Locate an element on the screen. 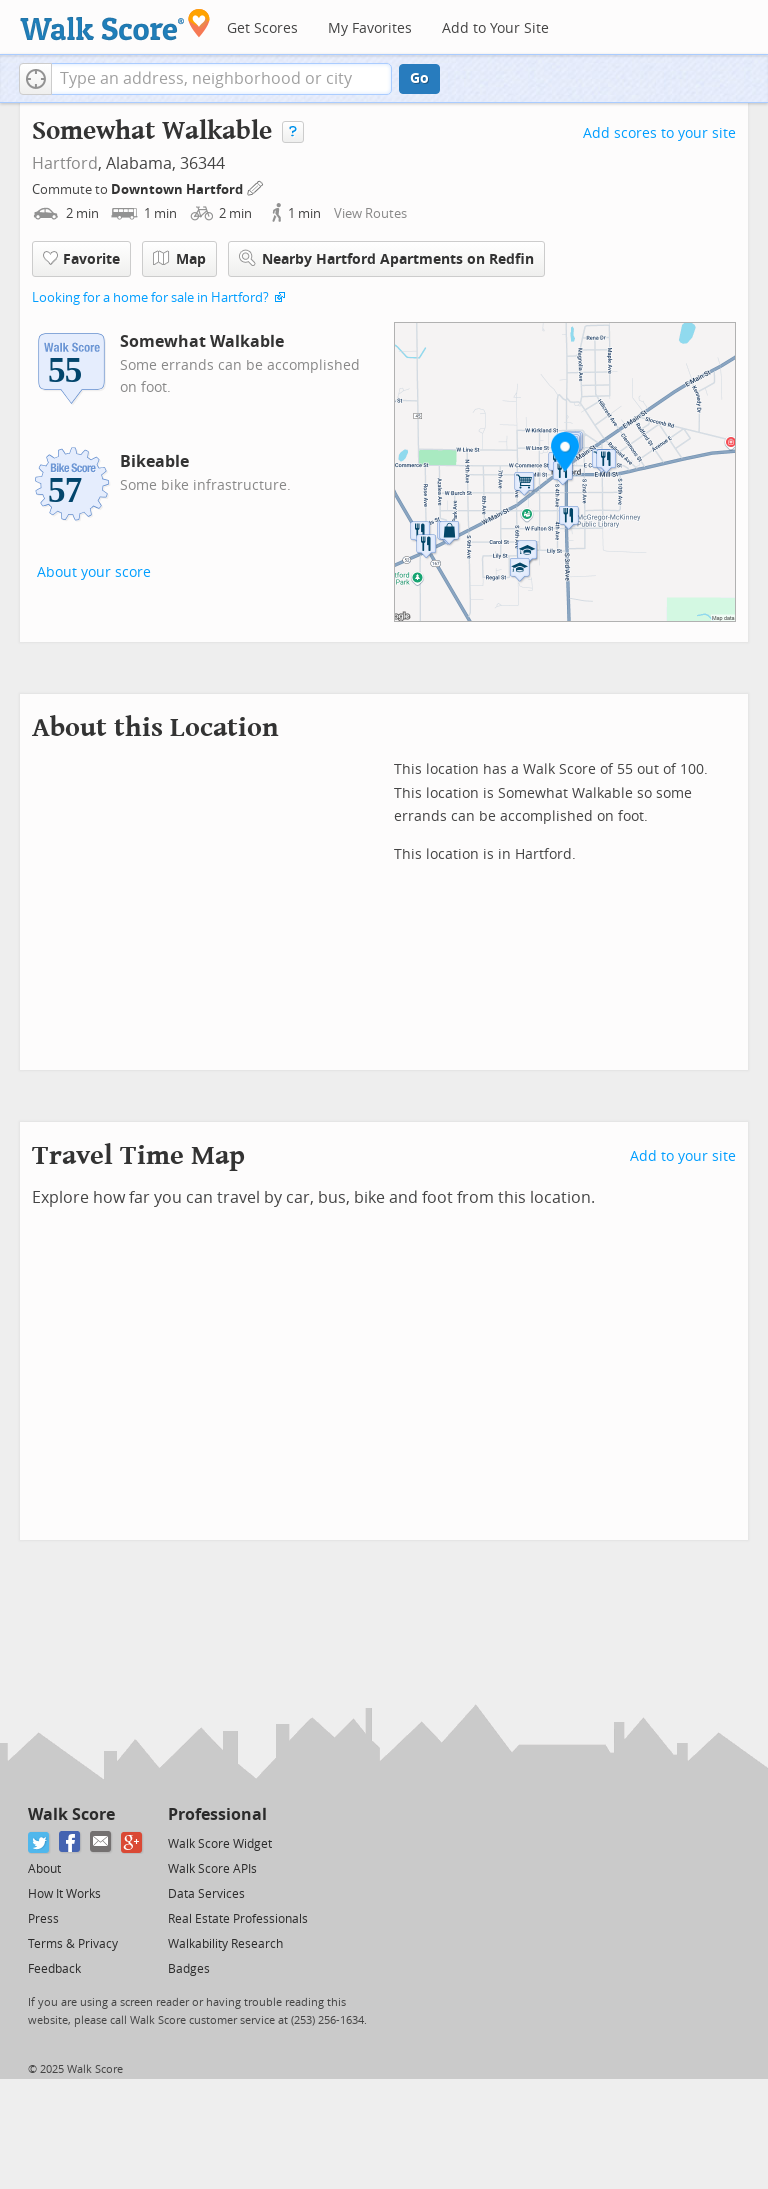  Real Estate Professionals is located at coordinates (238, 1919).